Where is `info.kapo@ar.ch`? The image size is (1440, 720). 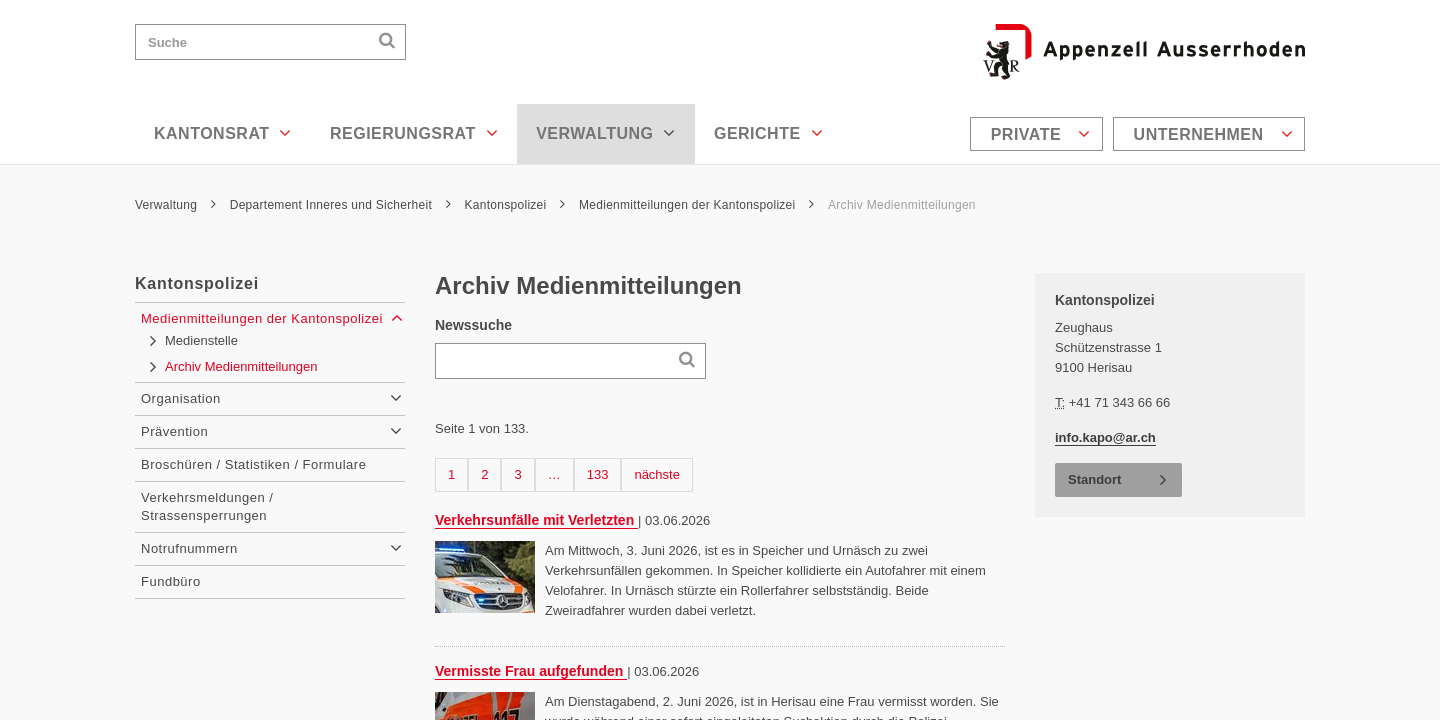
info.kapo@ar.ch is located at coordinates (1105, 437).